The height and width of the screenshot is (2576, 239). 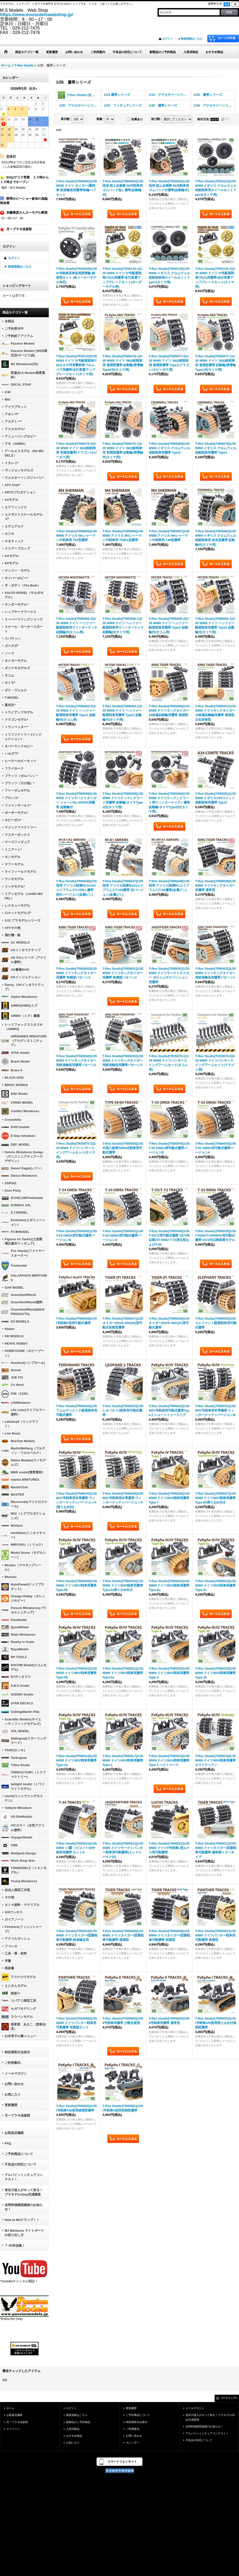 What do you see at coordinates (167, 38) in the screenshot?
I see `ログイン` at bounding box center [167, 38].